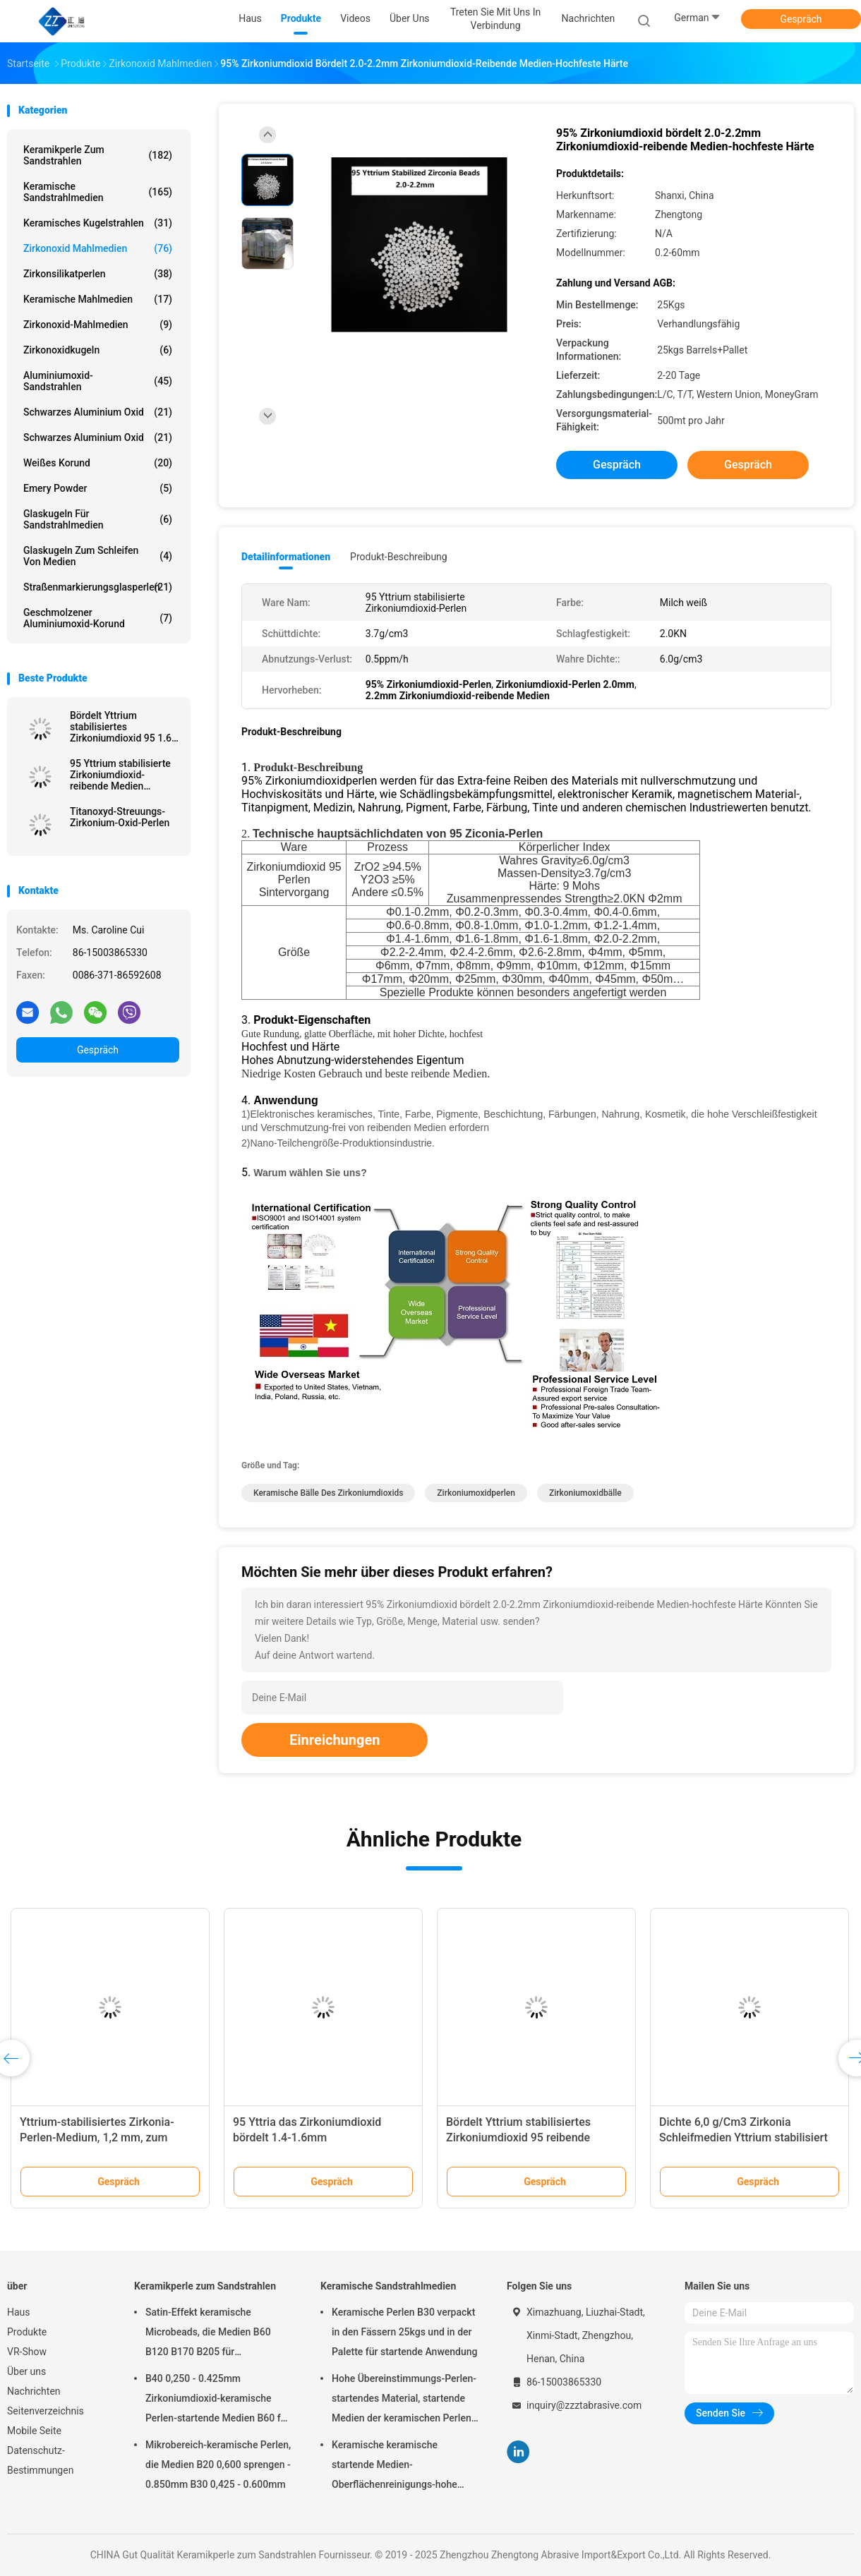 This screenshot has width=861, height=2576. Describe the element at coordinates (34, 2430) in the screenshot. I see `Mobile Seite` at that location.